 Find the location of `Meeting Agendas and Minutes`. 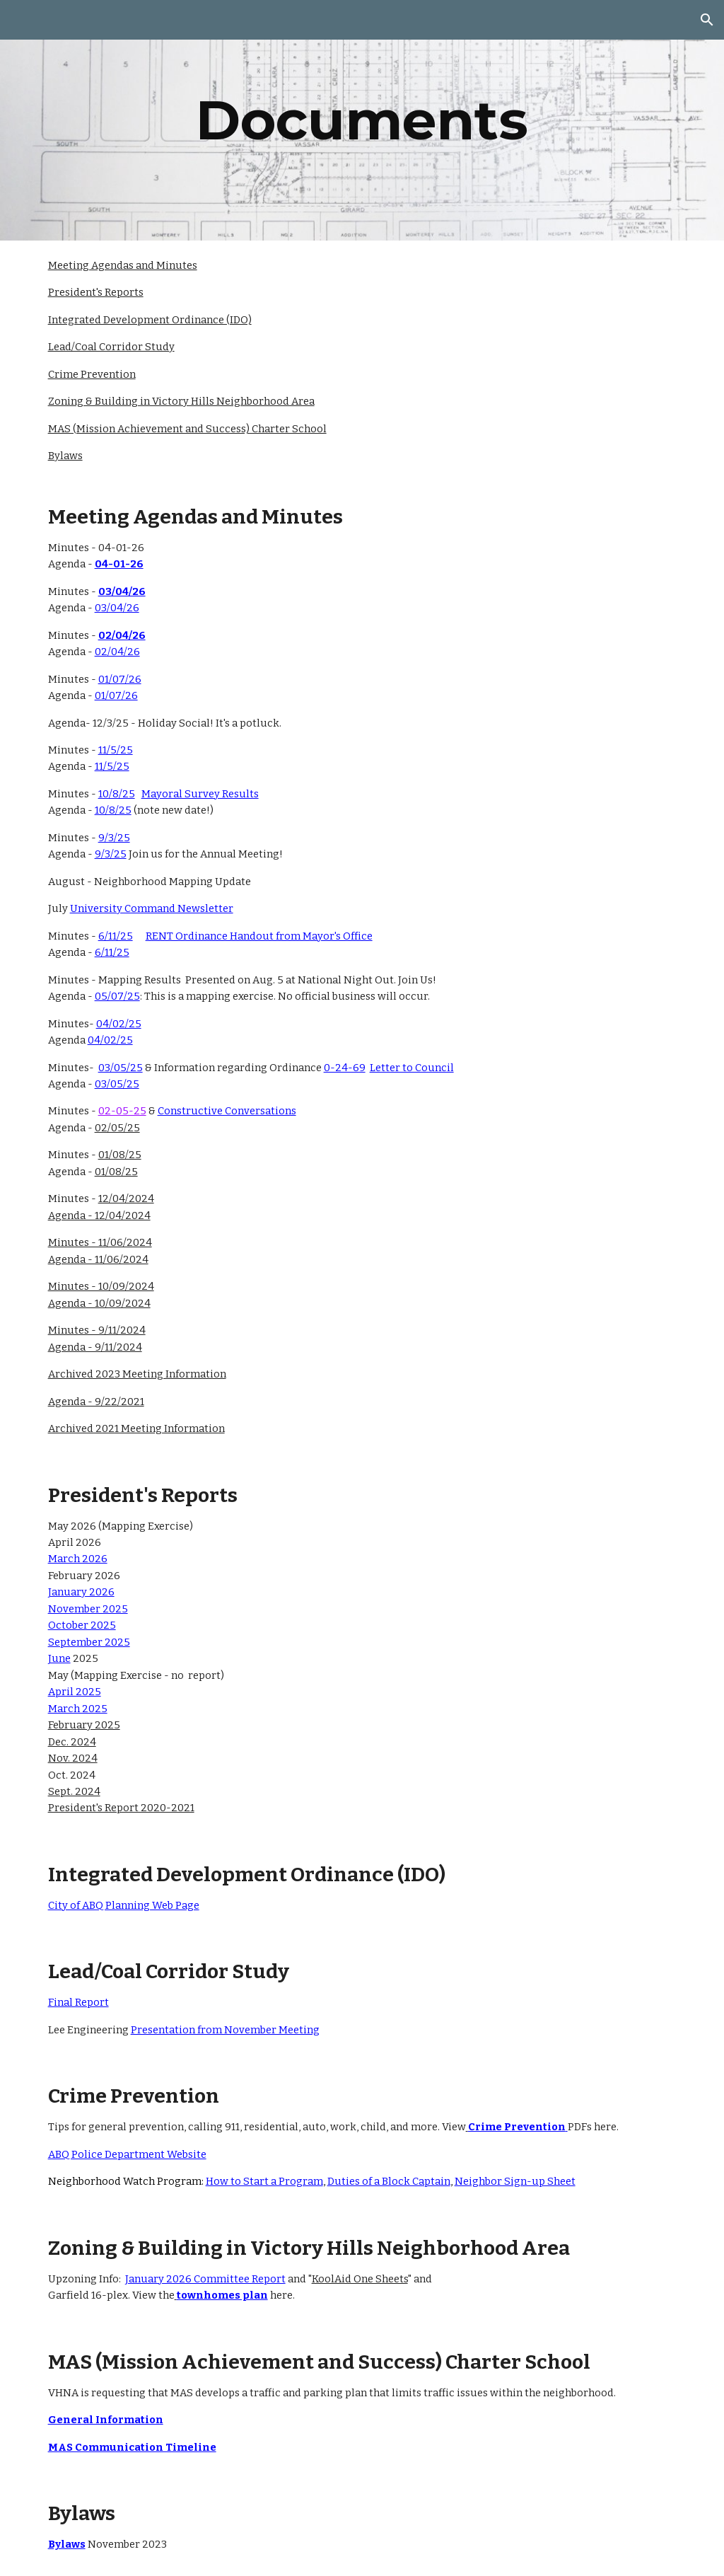

Meeting Agendas and Minutes is located at coordinates (122, 265).